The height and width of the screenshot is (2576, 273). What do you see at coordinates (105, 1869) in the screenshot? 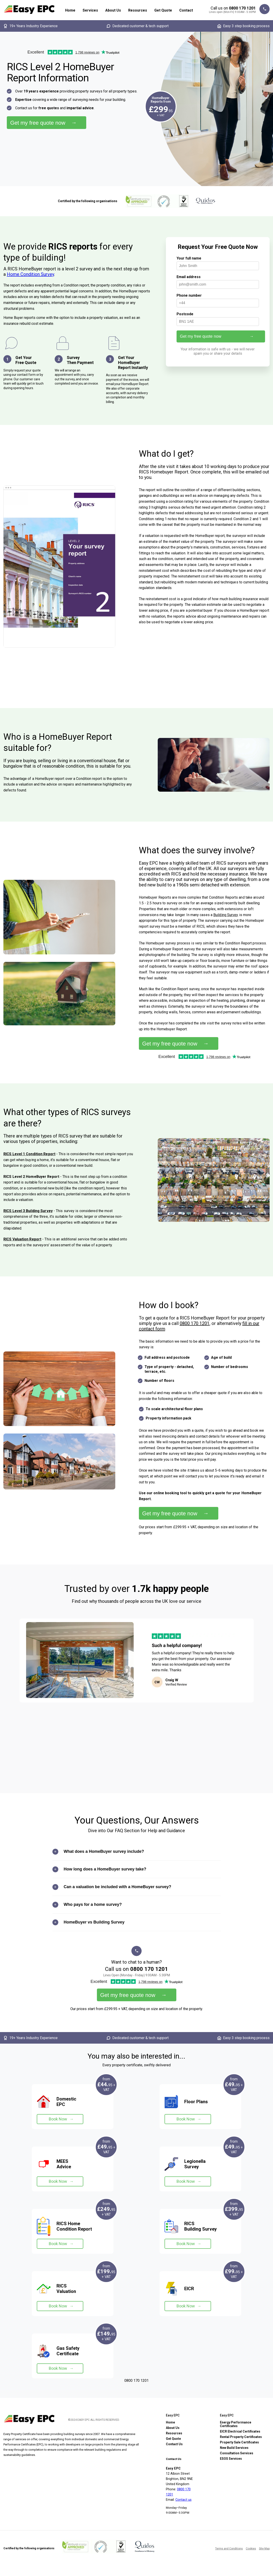
I see `How long does a HomeBuyer survey take?` at bounding box center [105, 1869].